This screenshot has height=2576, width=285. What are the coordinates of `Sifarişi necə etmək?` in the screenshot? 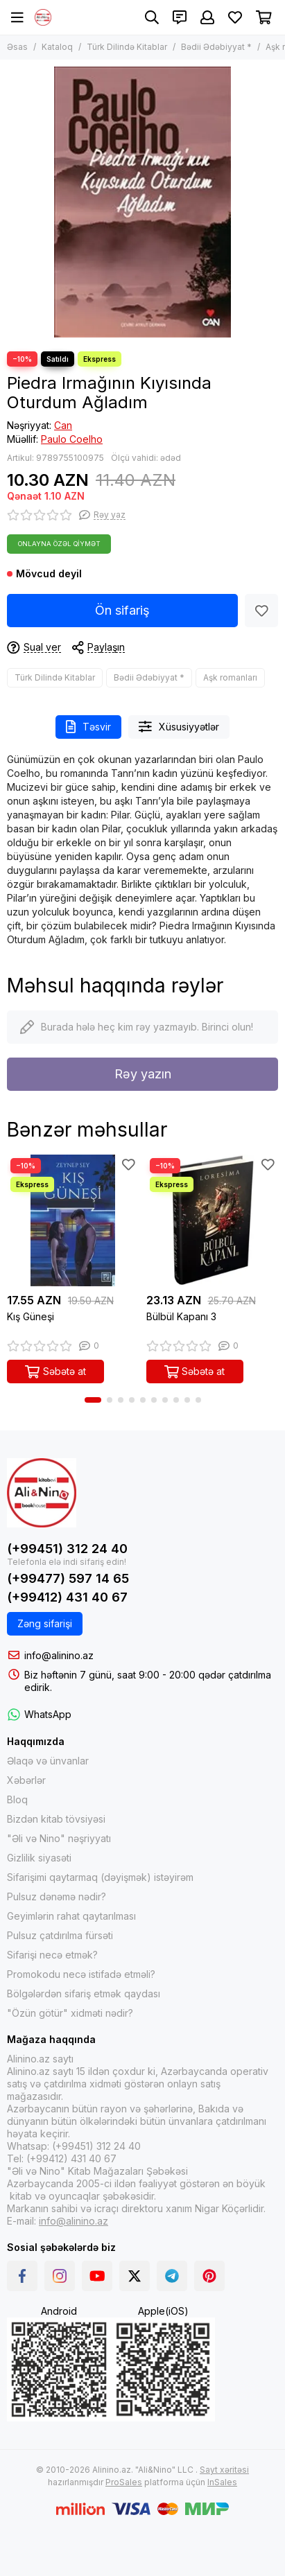 It's located at (52, 1955).